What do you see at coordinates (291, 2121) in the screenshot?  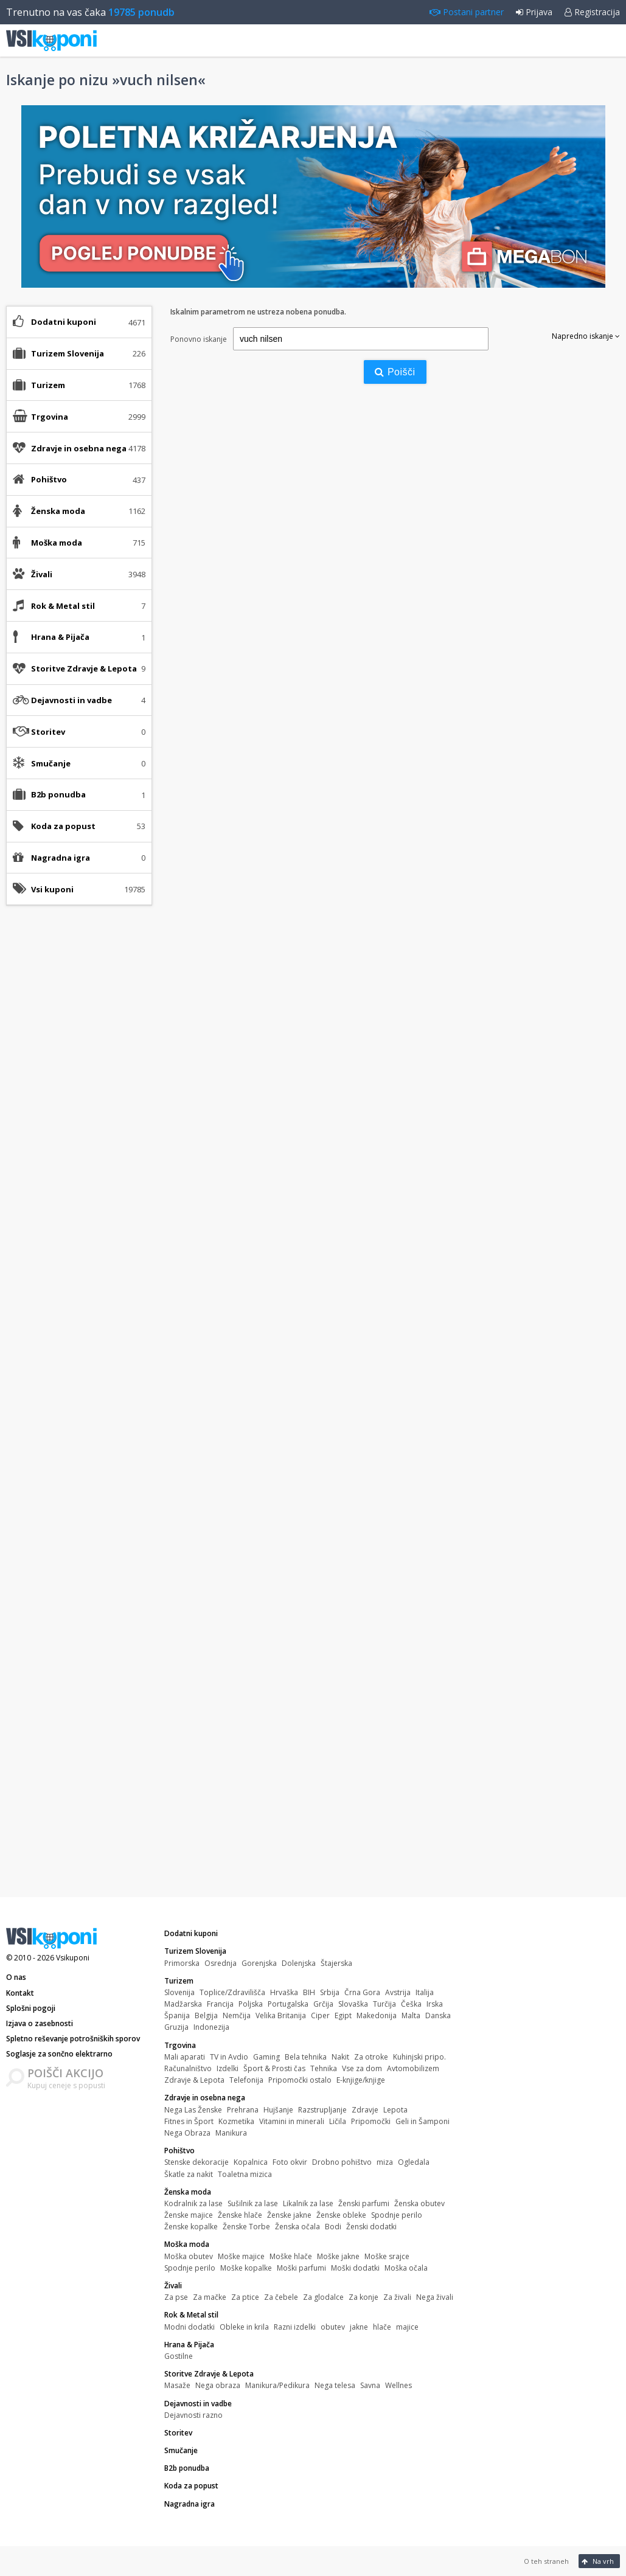 I see `Vitamini in minerali` at bounding box center [291, 2121].